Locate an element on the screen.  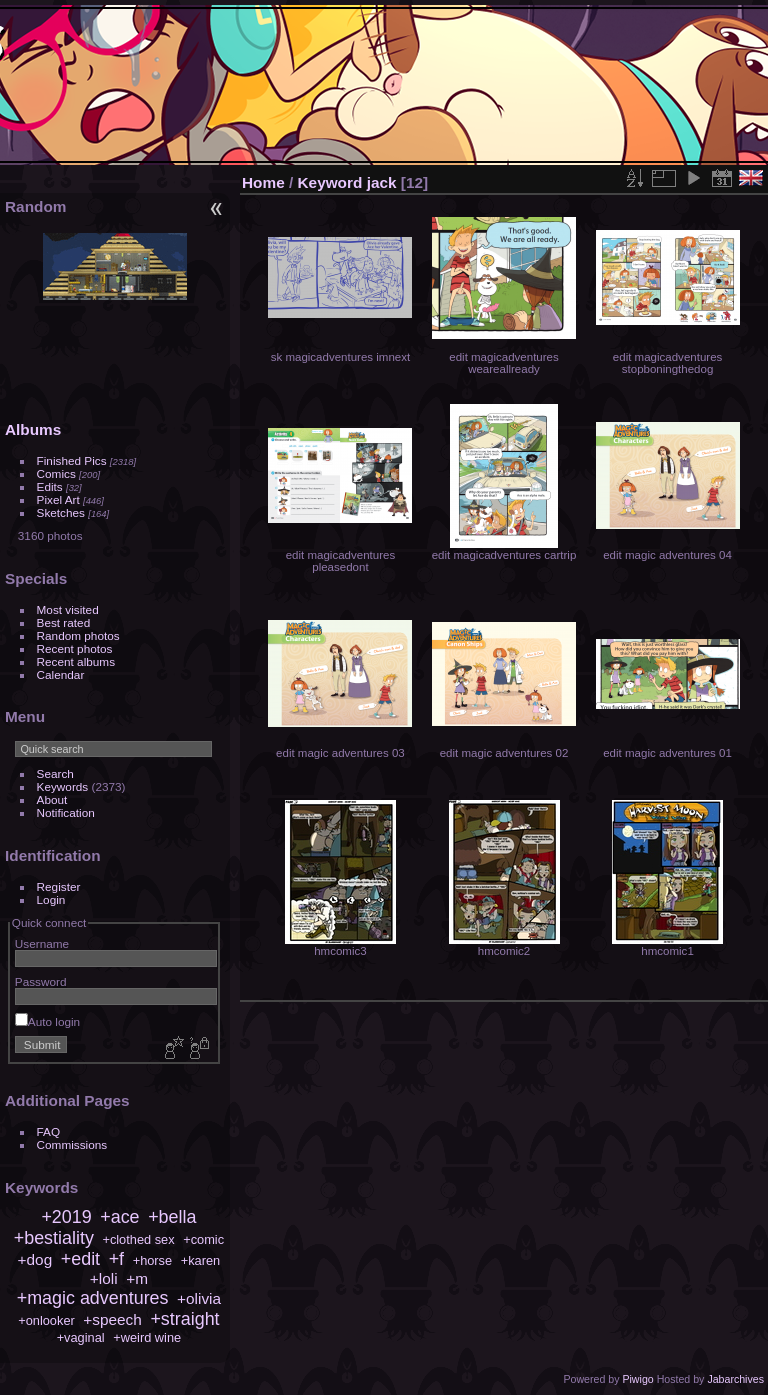
Home is located at coordinates (263, 182).